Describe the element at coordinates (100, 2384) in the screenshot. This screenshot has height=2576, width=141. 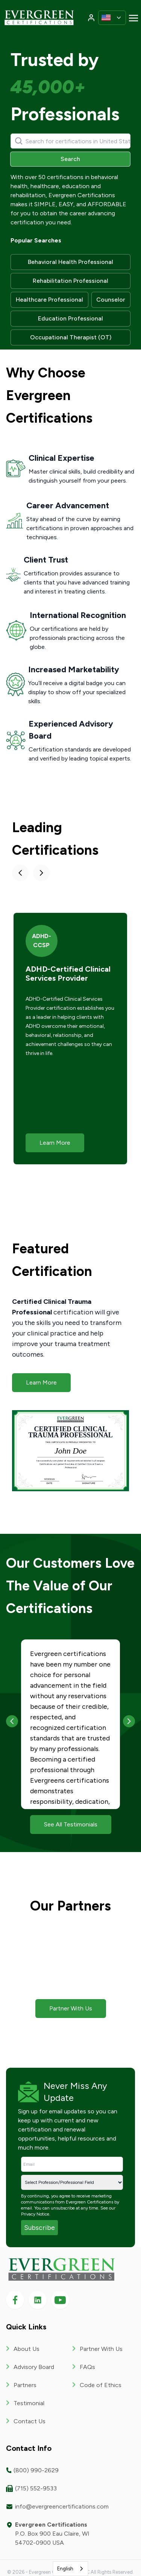
I see `Code of Ethics` at that location.